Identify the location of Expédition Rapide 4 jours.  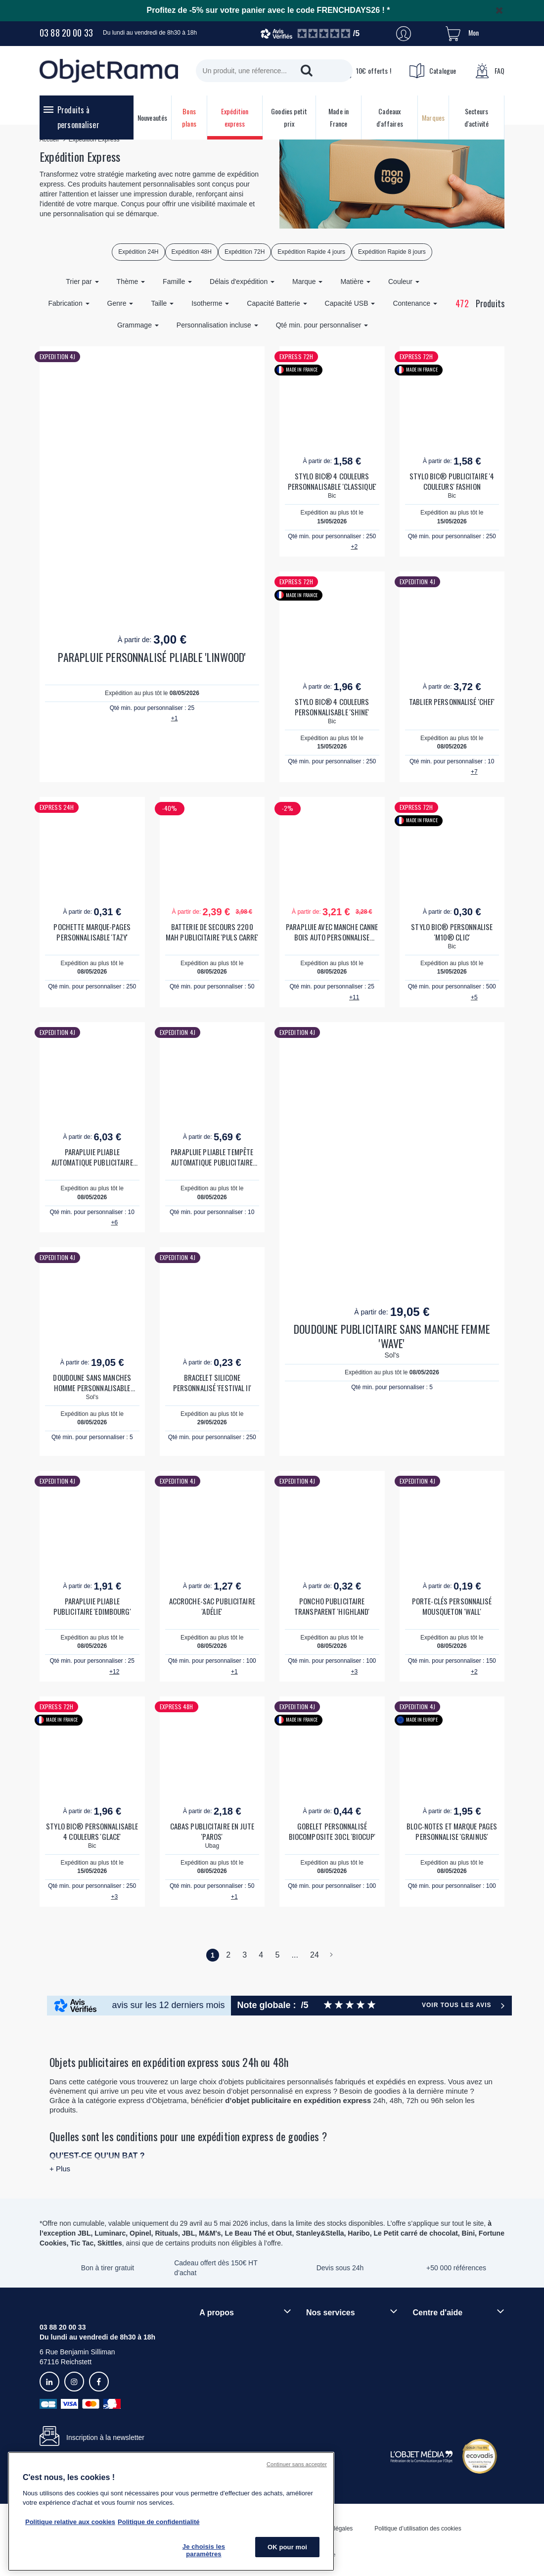
(311, 251).